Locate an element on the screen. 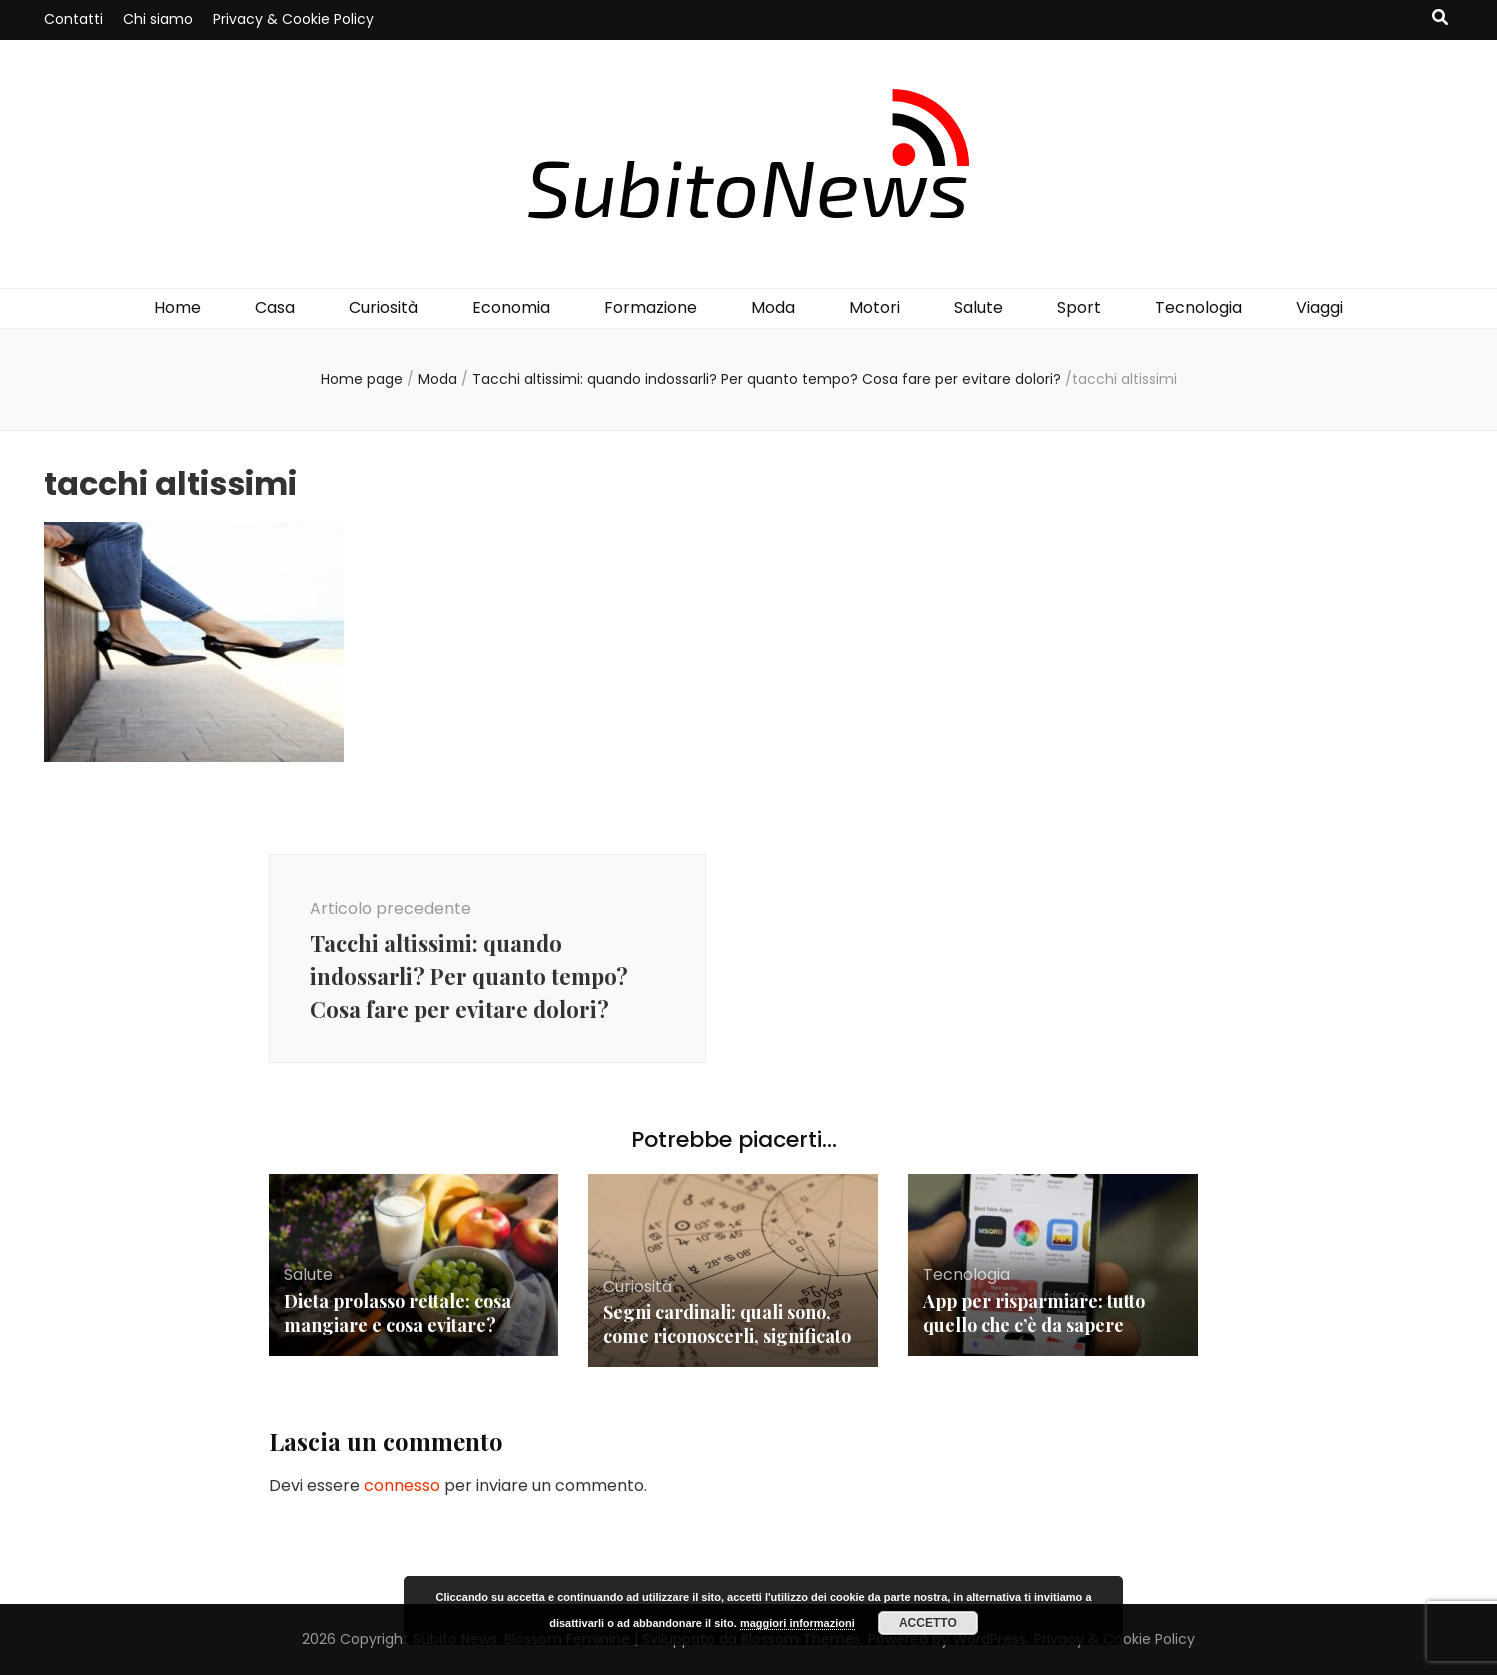 The height and width of the screenshot is (1675, 1497). Segni cardinali: quali sono, come riconoscerli, significato is located at coordinates (727, 1324).